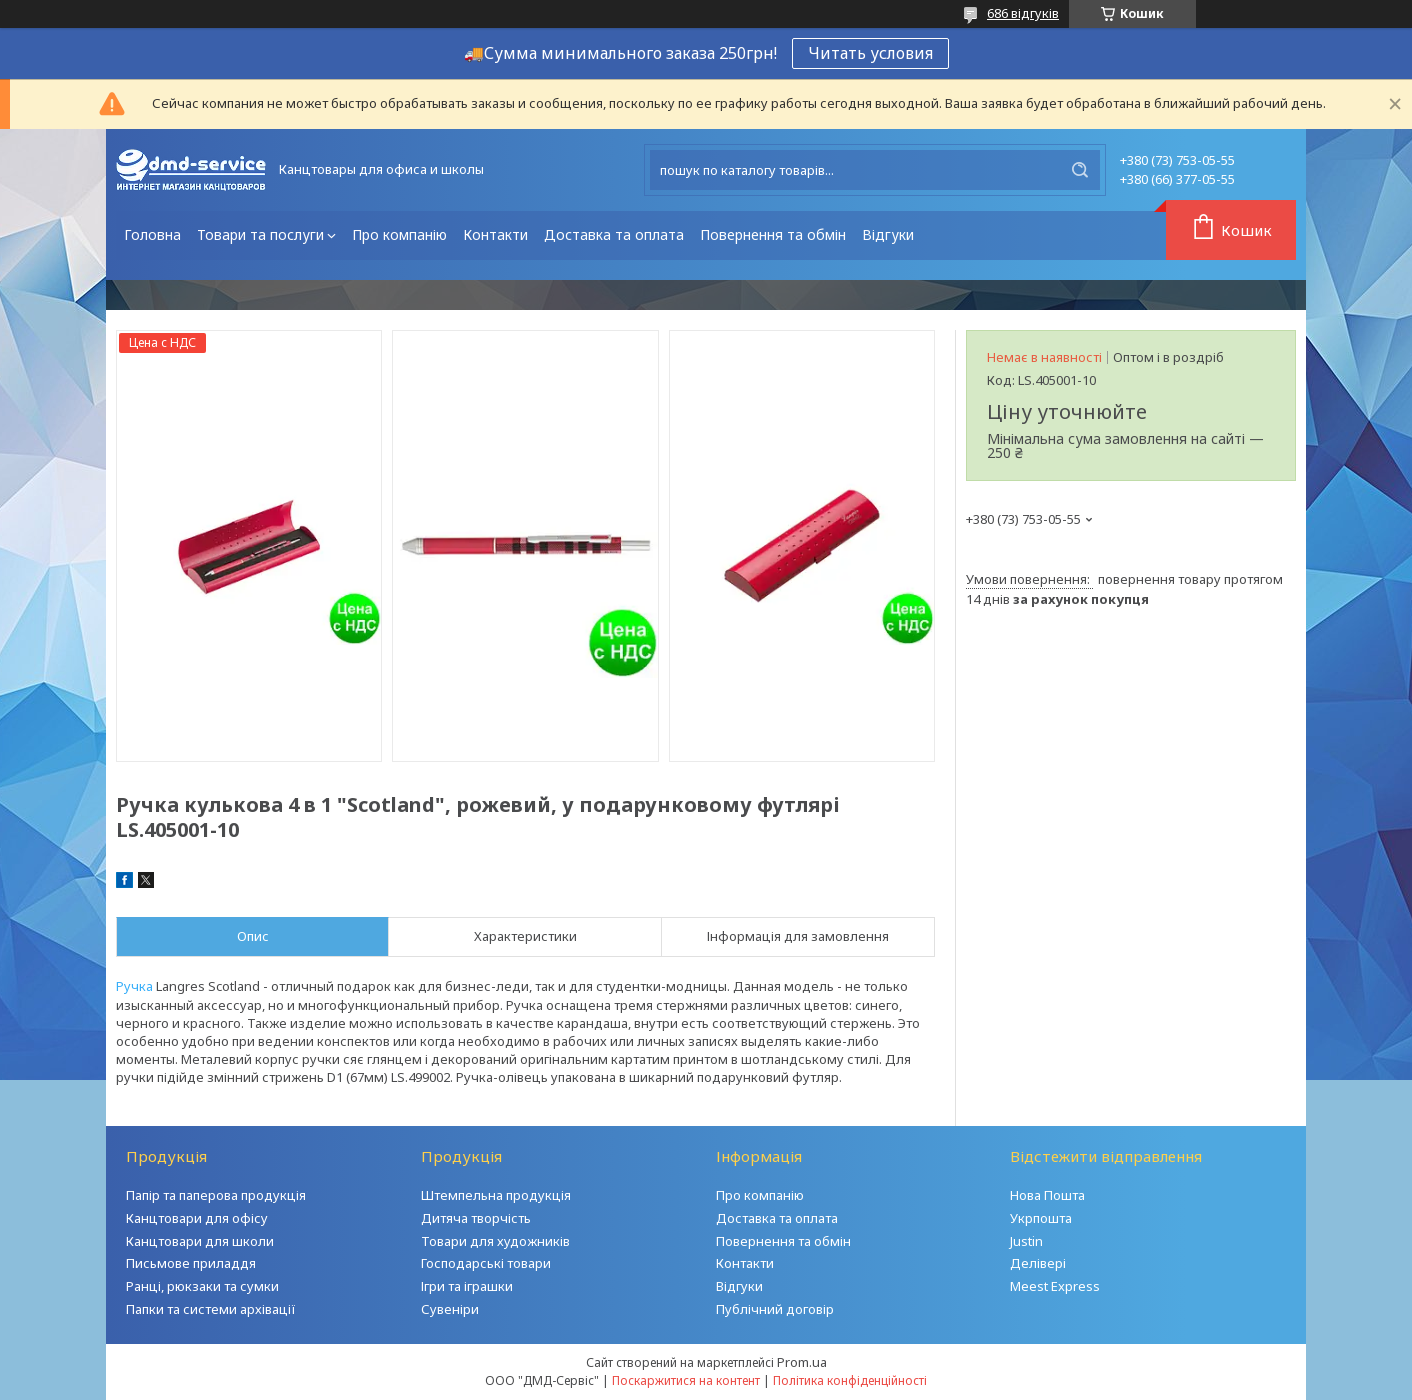 The width and height of the screenshot is (1412, 1400). What do you see at coordinates (888, 234) in the screenshot?
I see `Відгуки` at bounding box center [888, 234].